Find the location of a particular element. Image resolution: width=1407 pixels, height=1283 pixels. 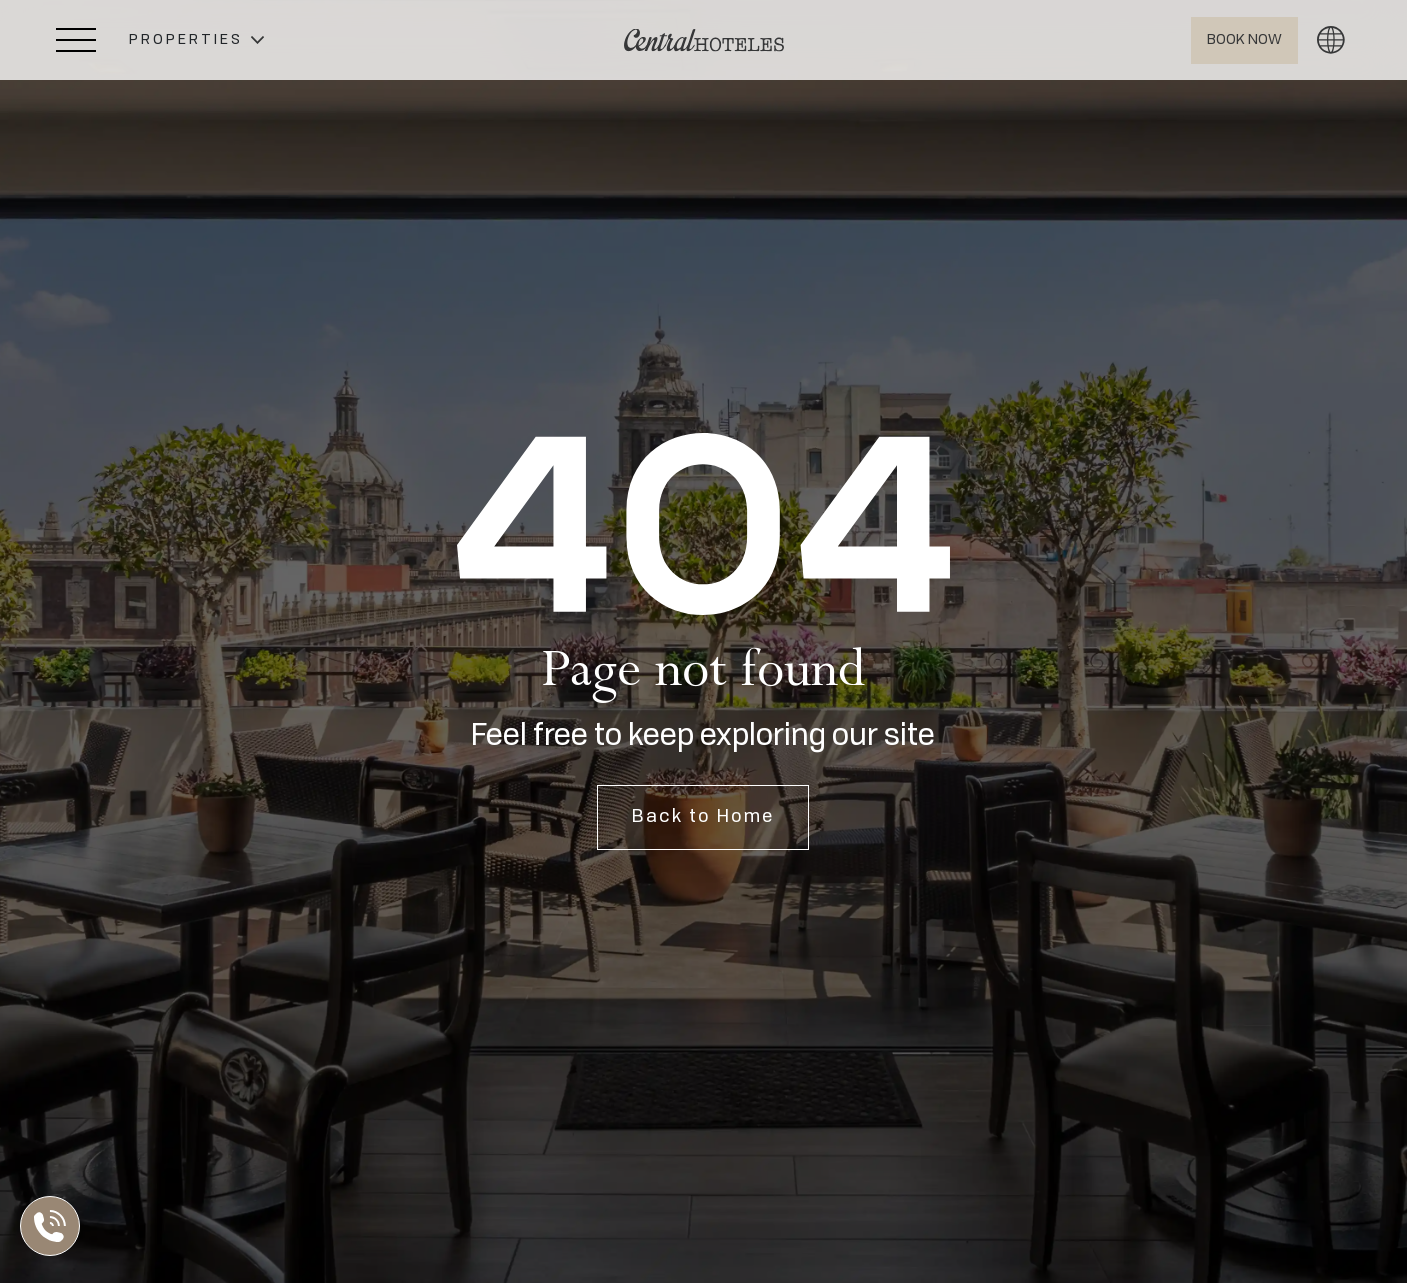

[Ir a Home] is located at coordinates (704, 40).